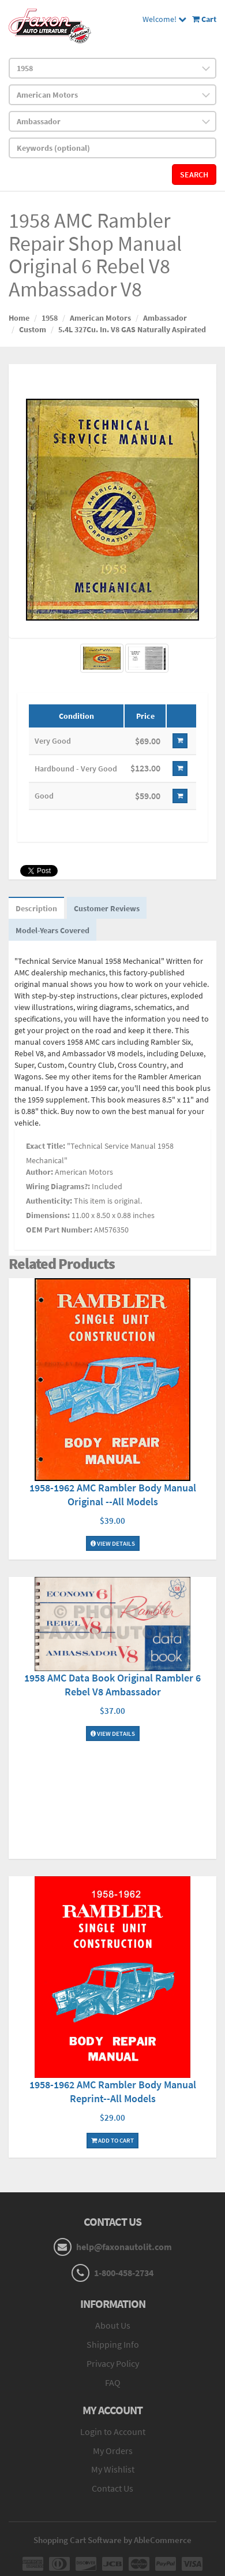  I want to click on Add To Cart, so click(112, 2140).